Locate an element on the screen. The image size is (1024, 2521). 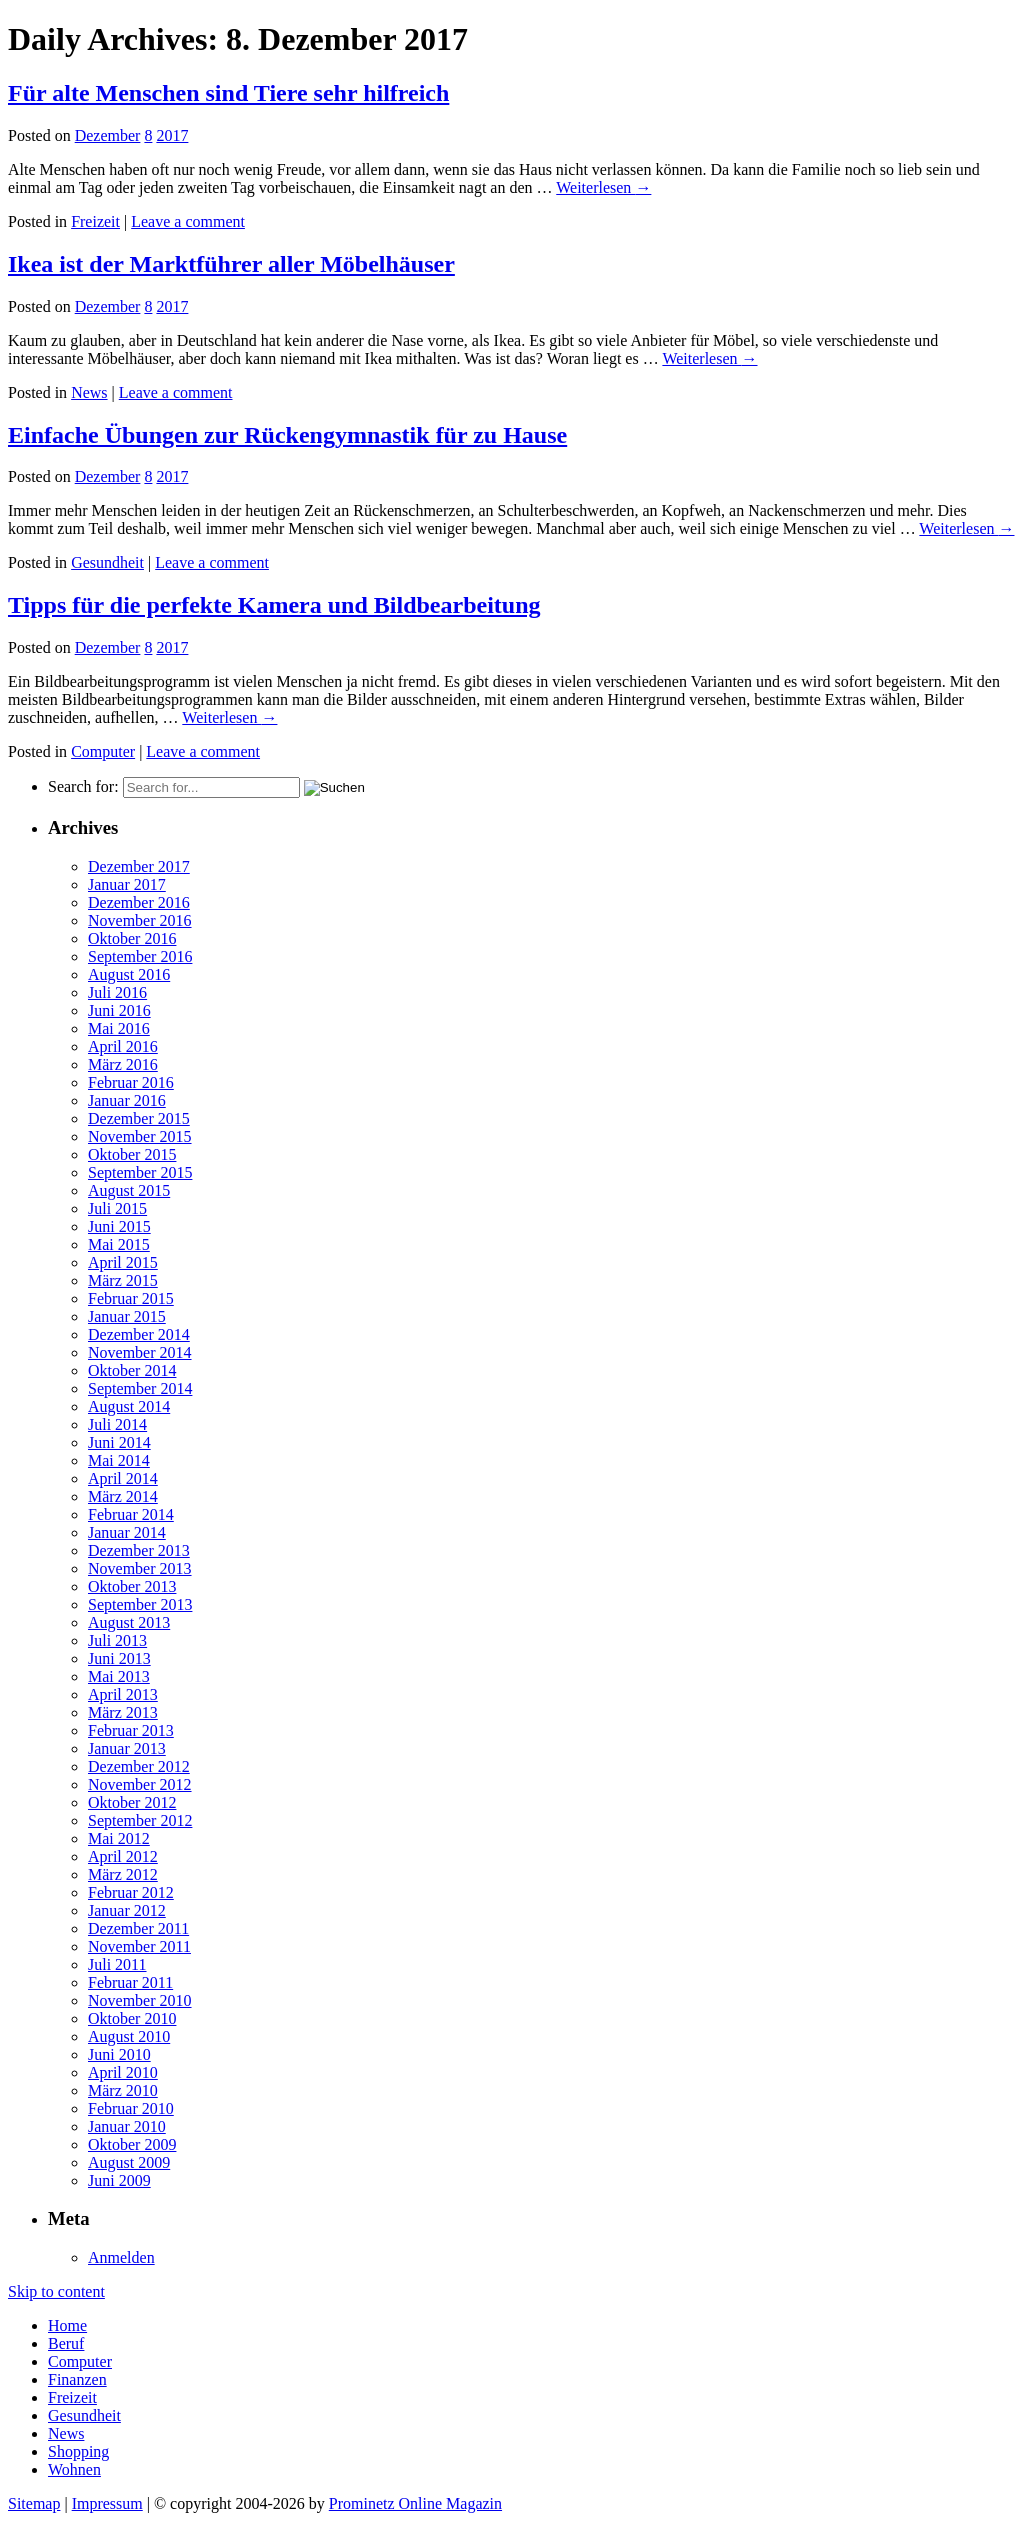
Skip to content is located at coordinates (56, 2291).